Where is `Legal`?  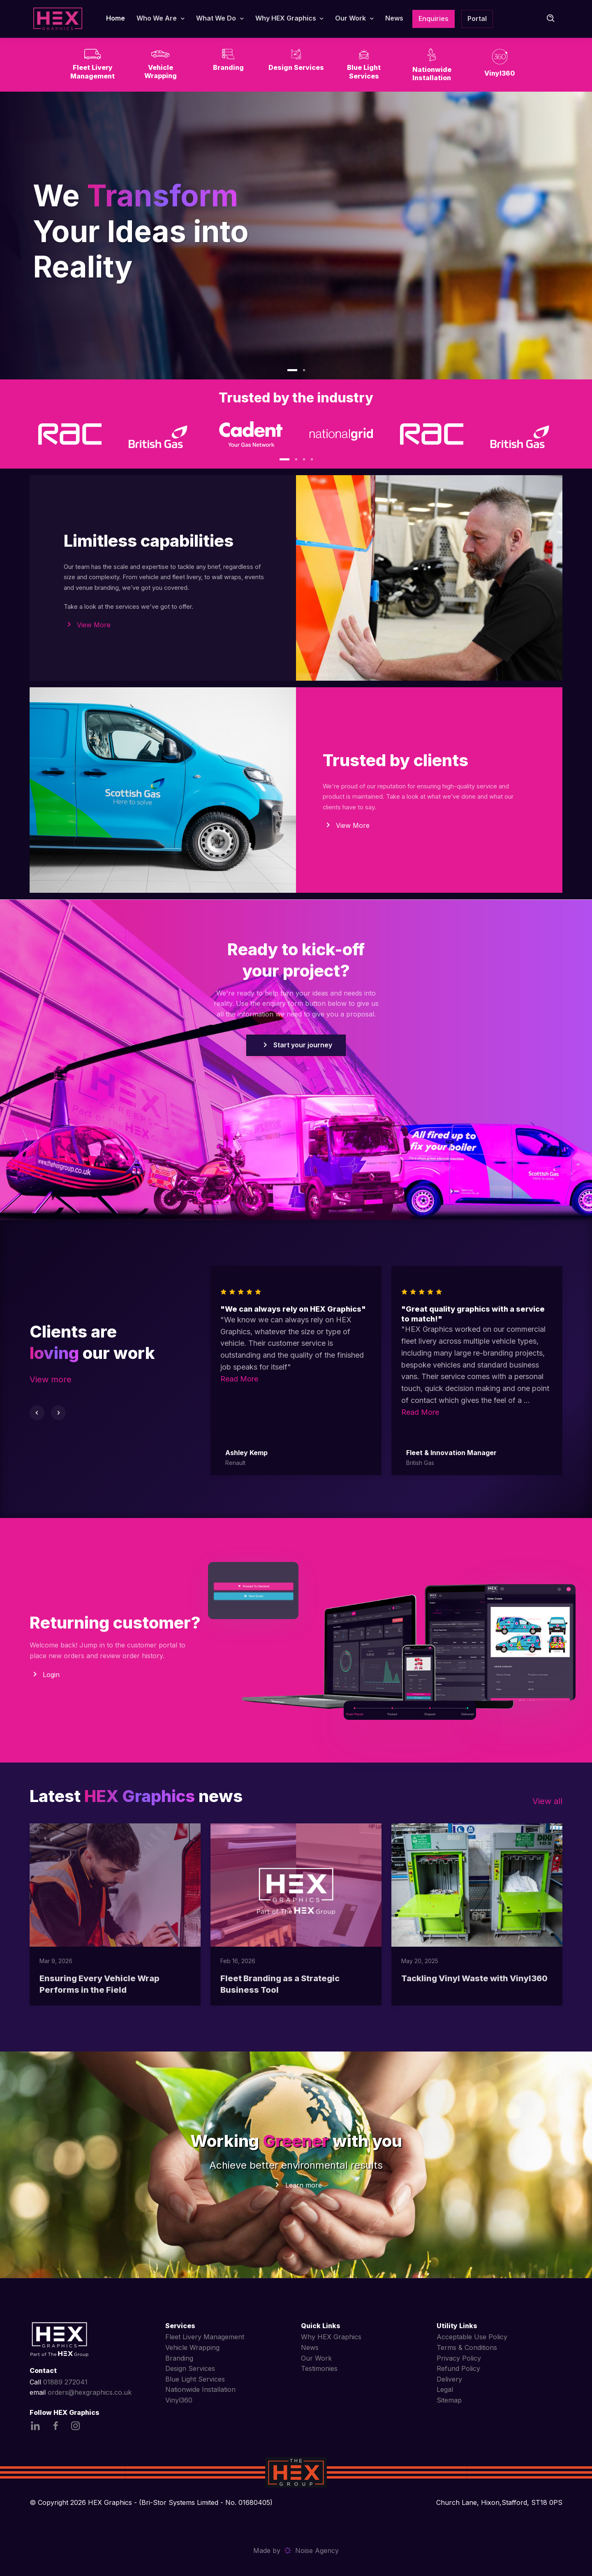 Legal is located at coordinates (445, 2389).